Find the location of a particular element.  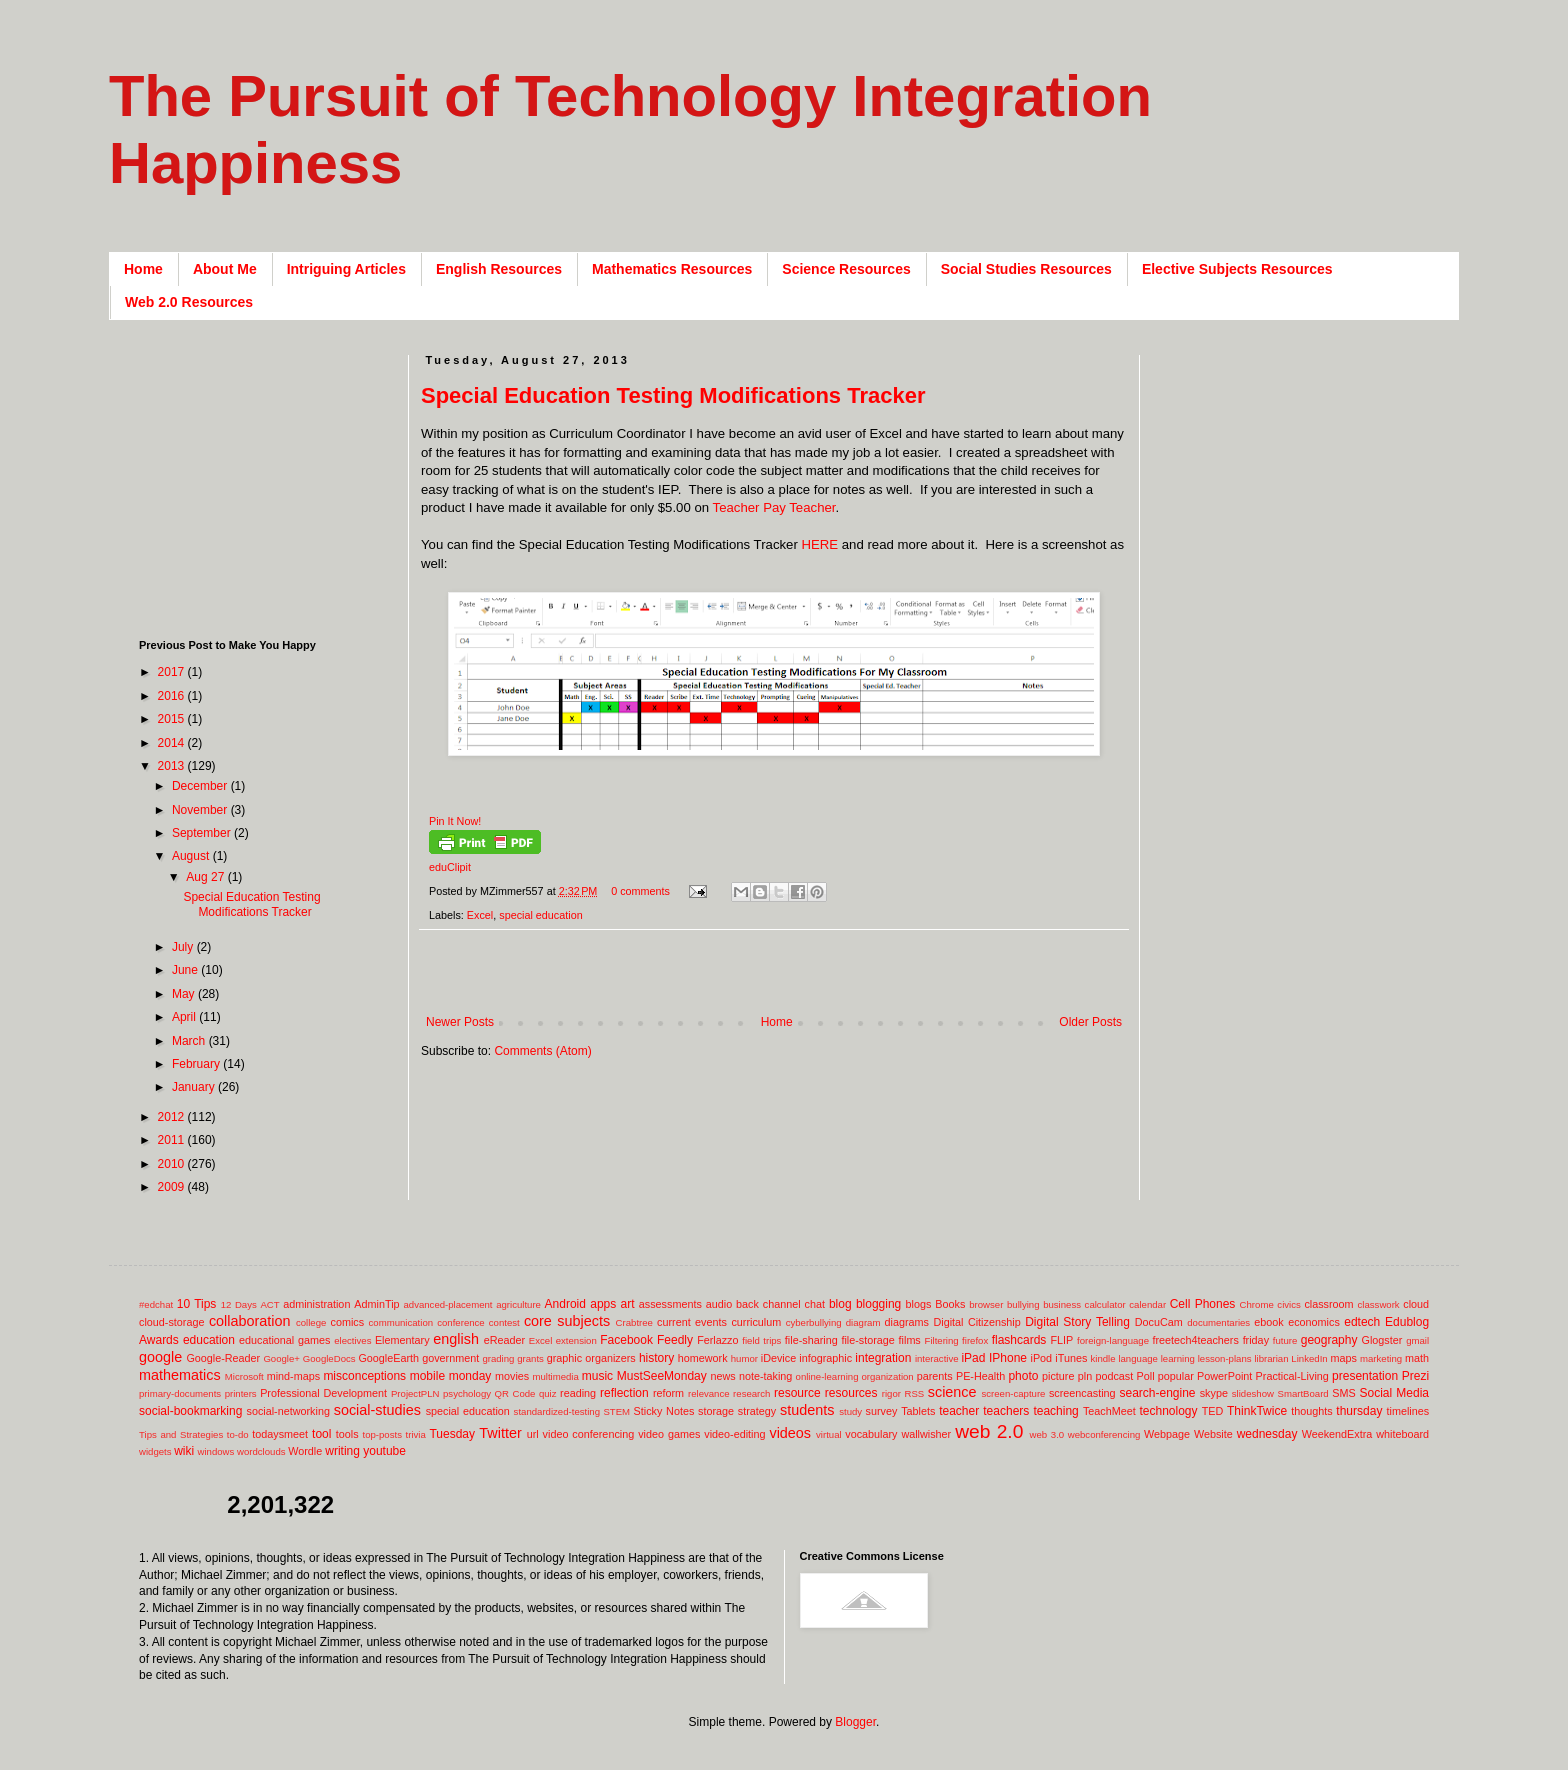

2011 is located at coordinates (173, 1140).